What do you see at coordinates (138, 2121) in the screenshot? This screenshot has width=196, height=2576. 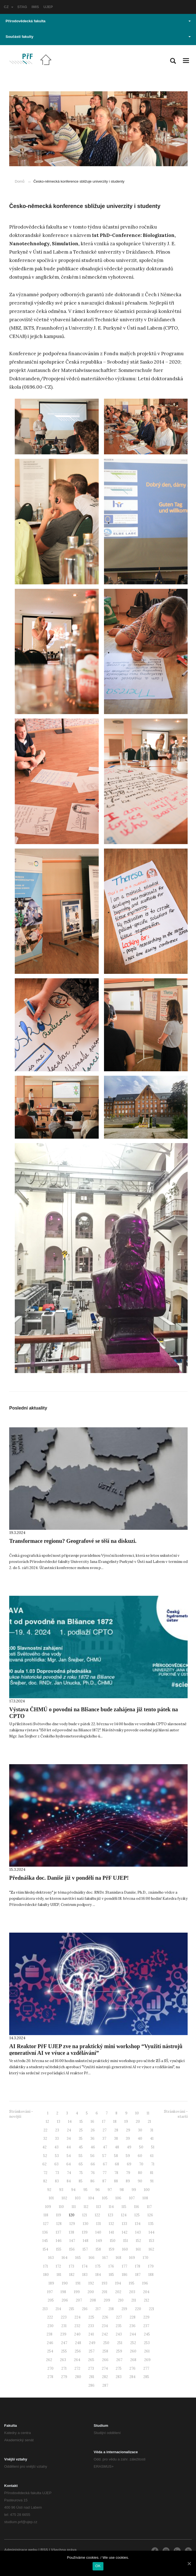 I see `20` at bounding box center [138, 2121].